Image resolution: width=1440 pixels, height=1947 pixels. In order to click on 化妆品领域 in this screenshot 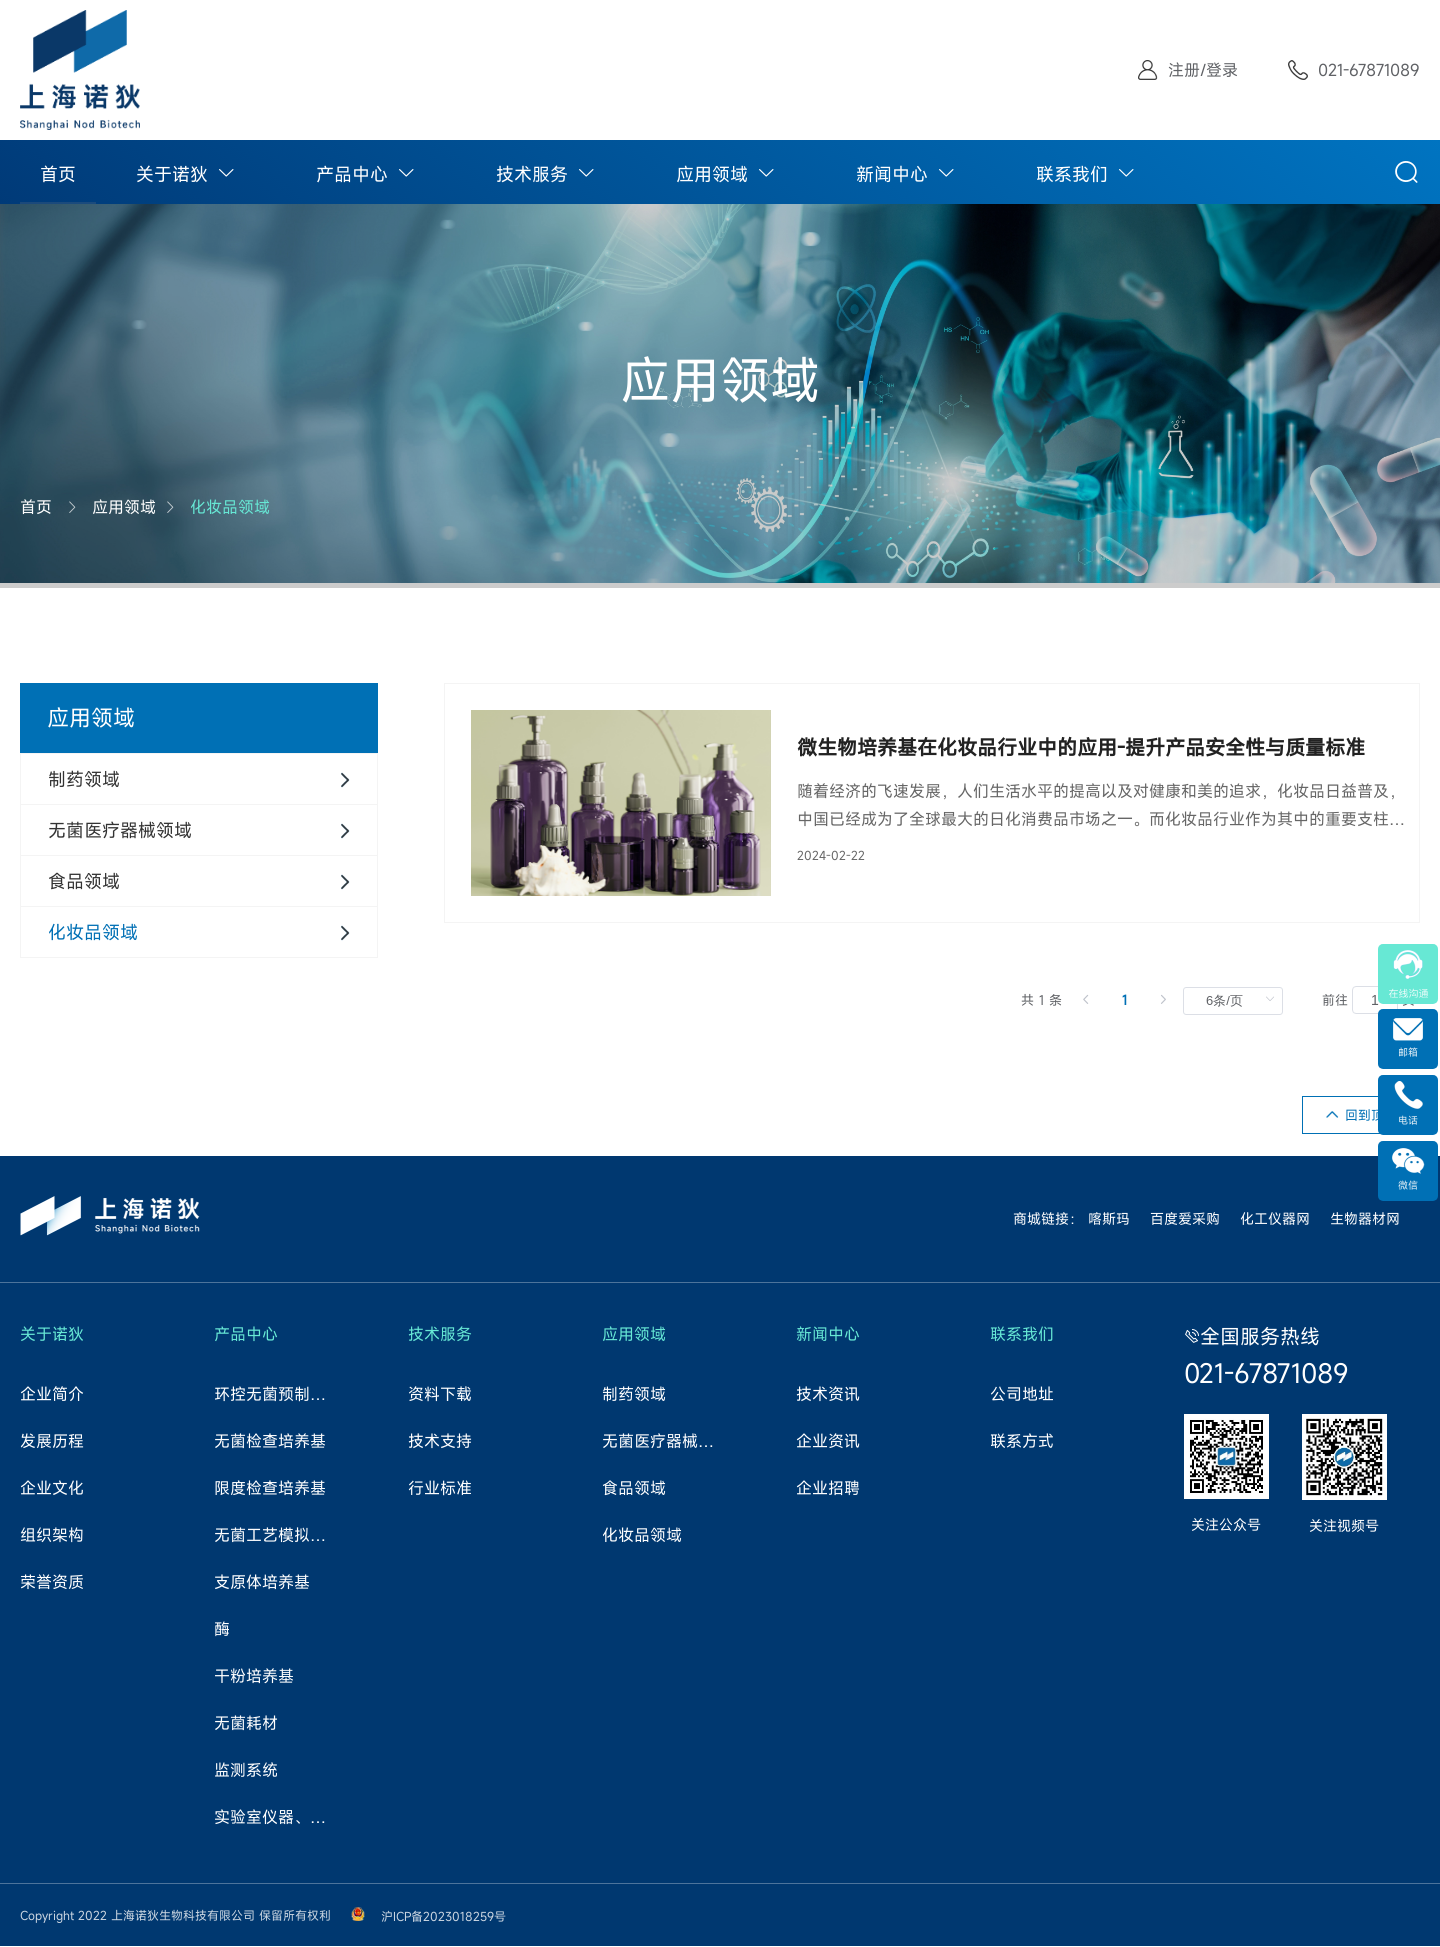, I will do `click(230, 507)`.